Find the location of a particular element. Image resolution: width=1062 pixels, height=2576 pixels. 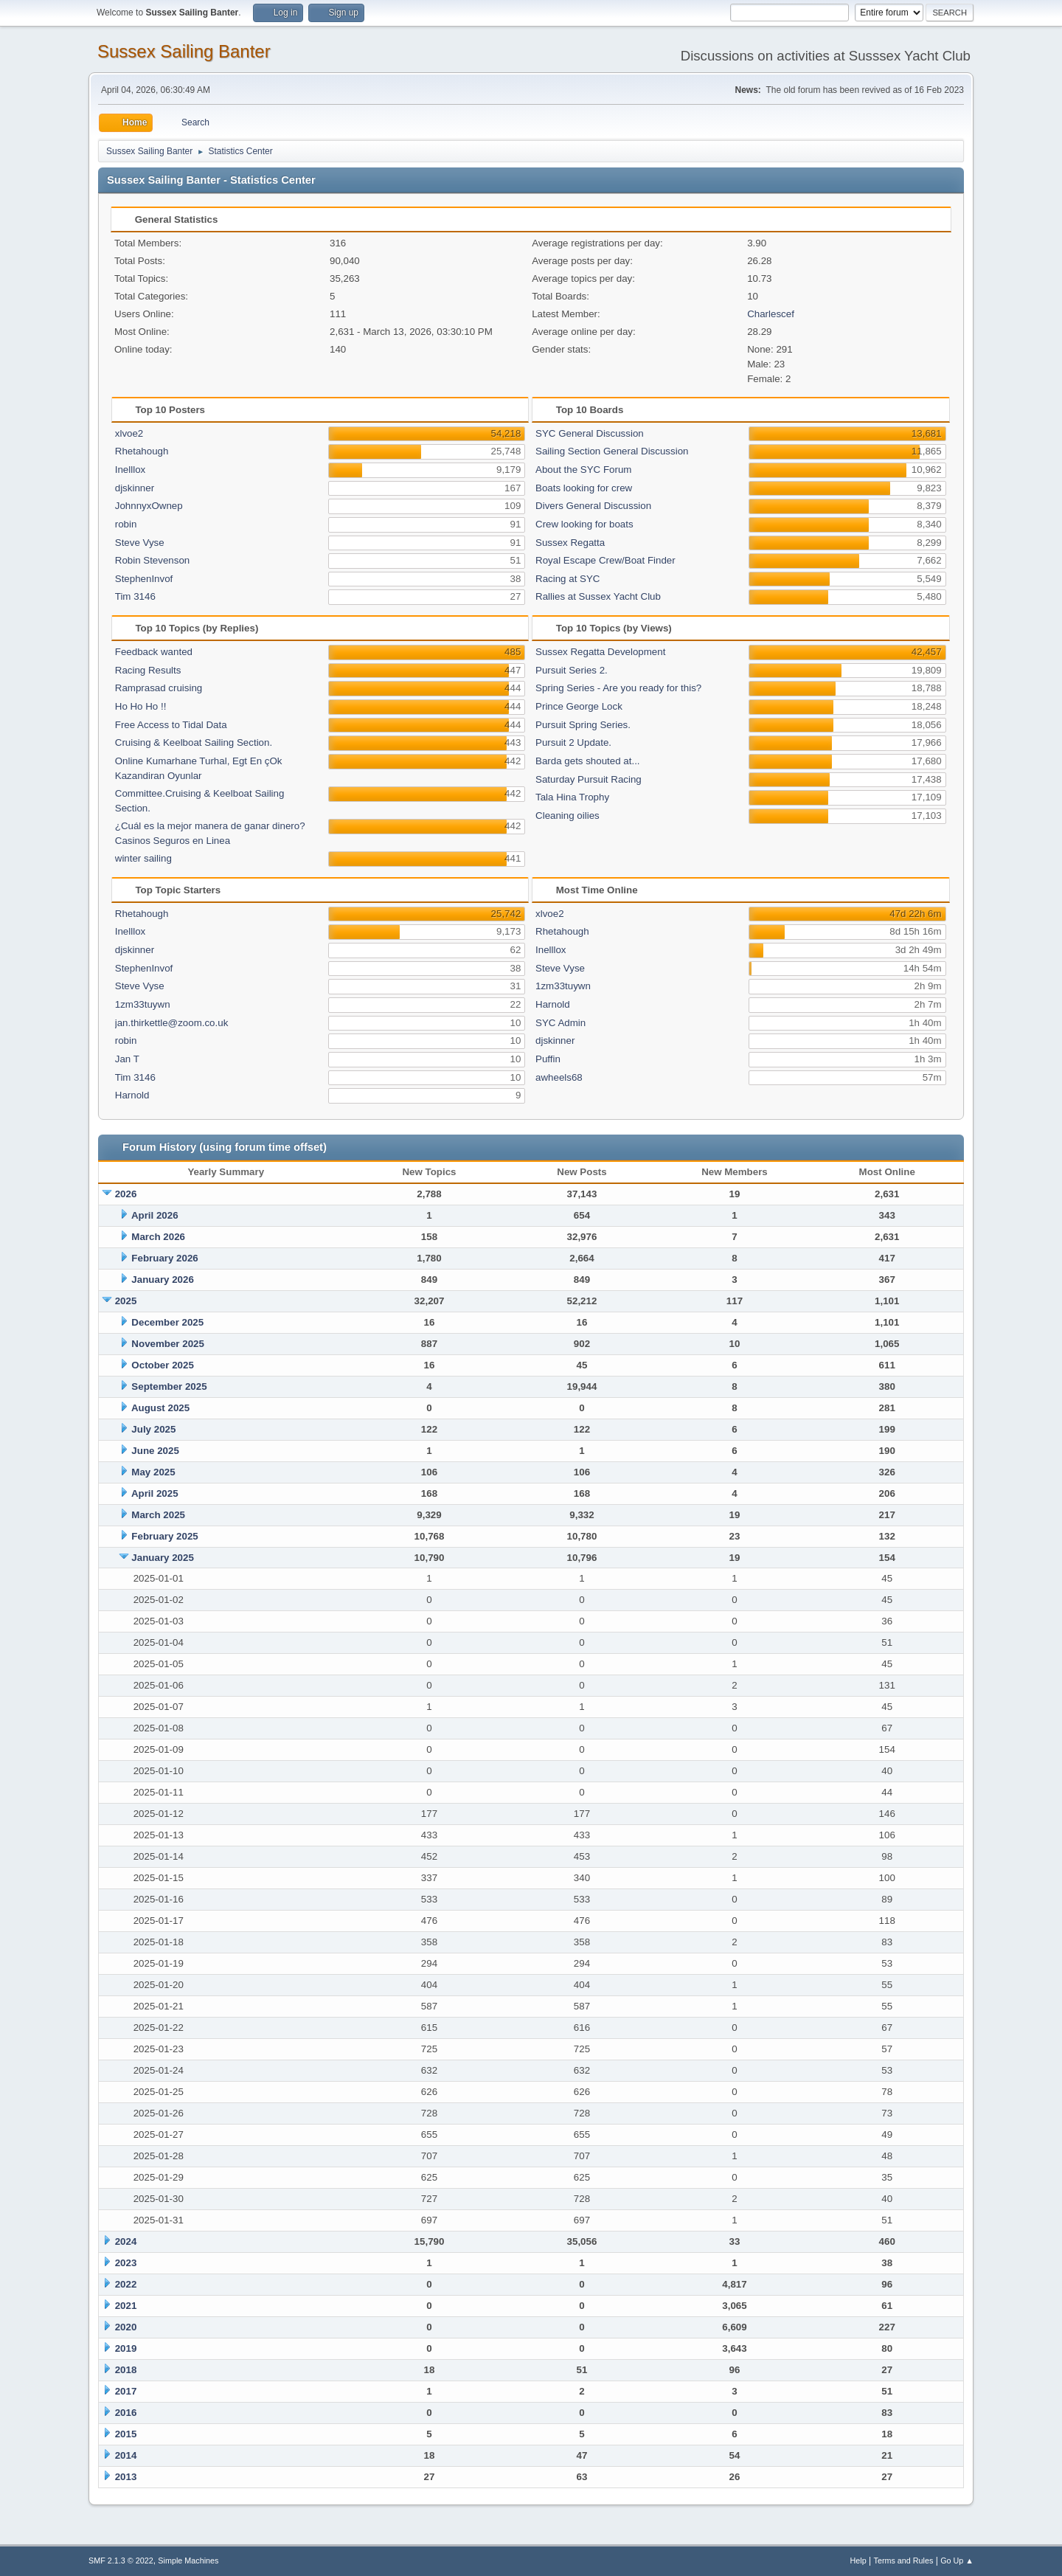

Charlescef is located at coordinates (770, 313).